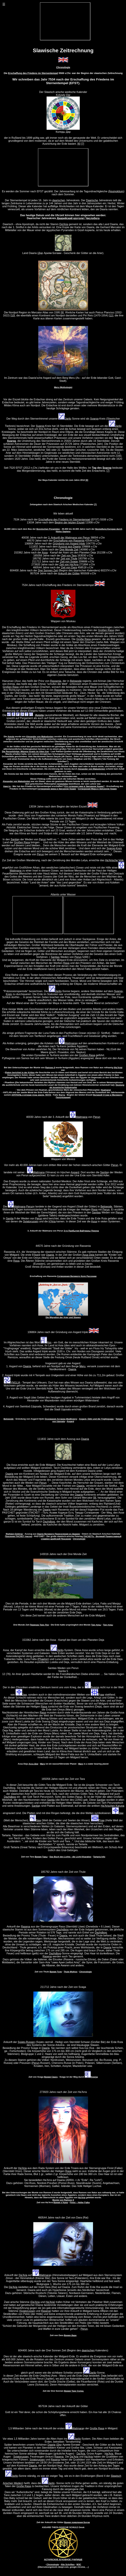 The height and width of the screenshot is (2576, 126). I want to click on 106804, so click(29, 543).